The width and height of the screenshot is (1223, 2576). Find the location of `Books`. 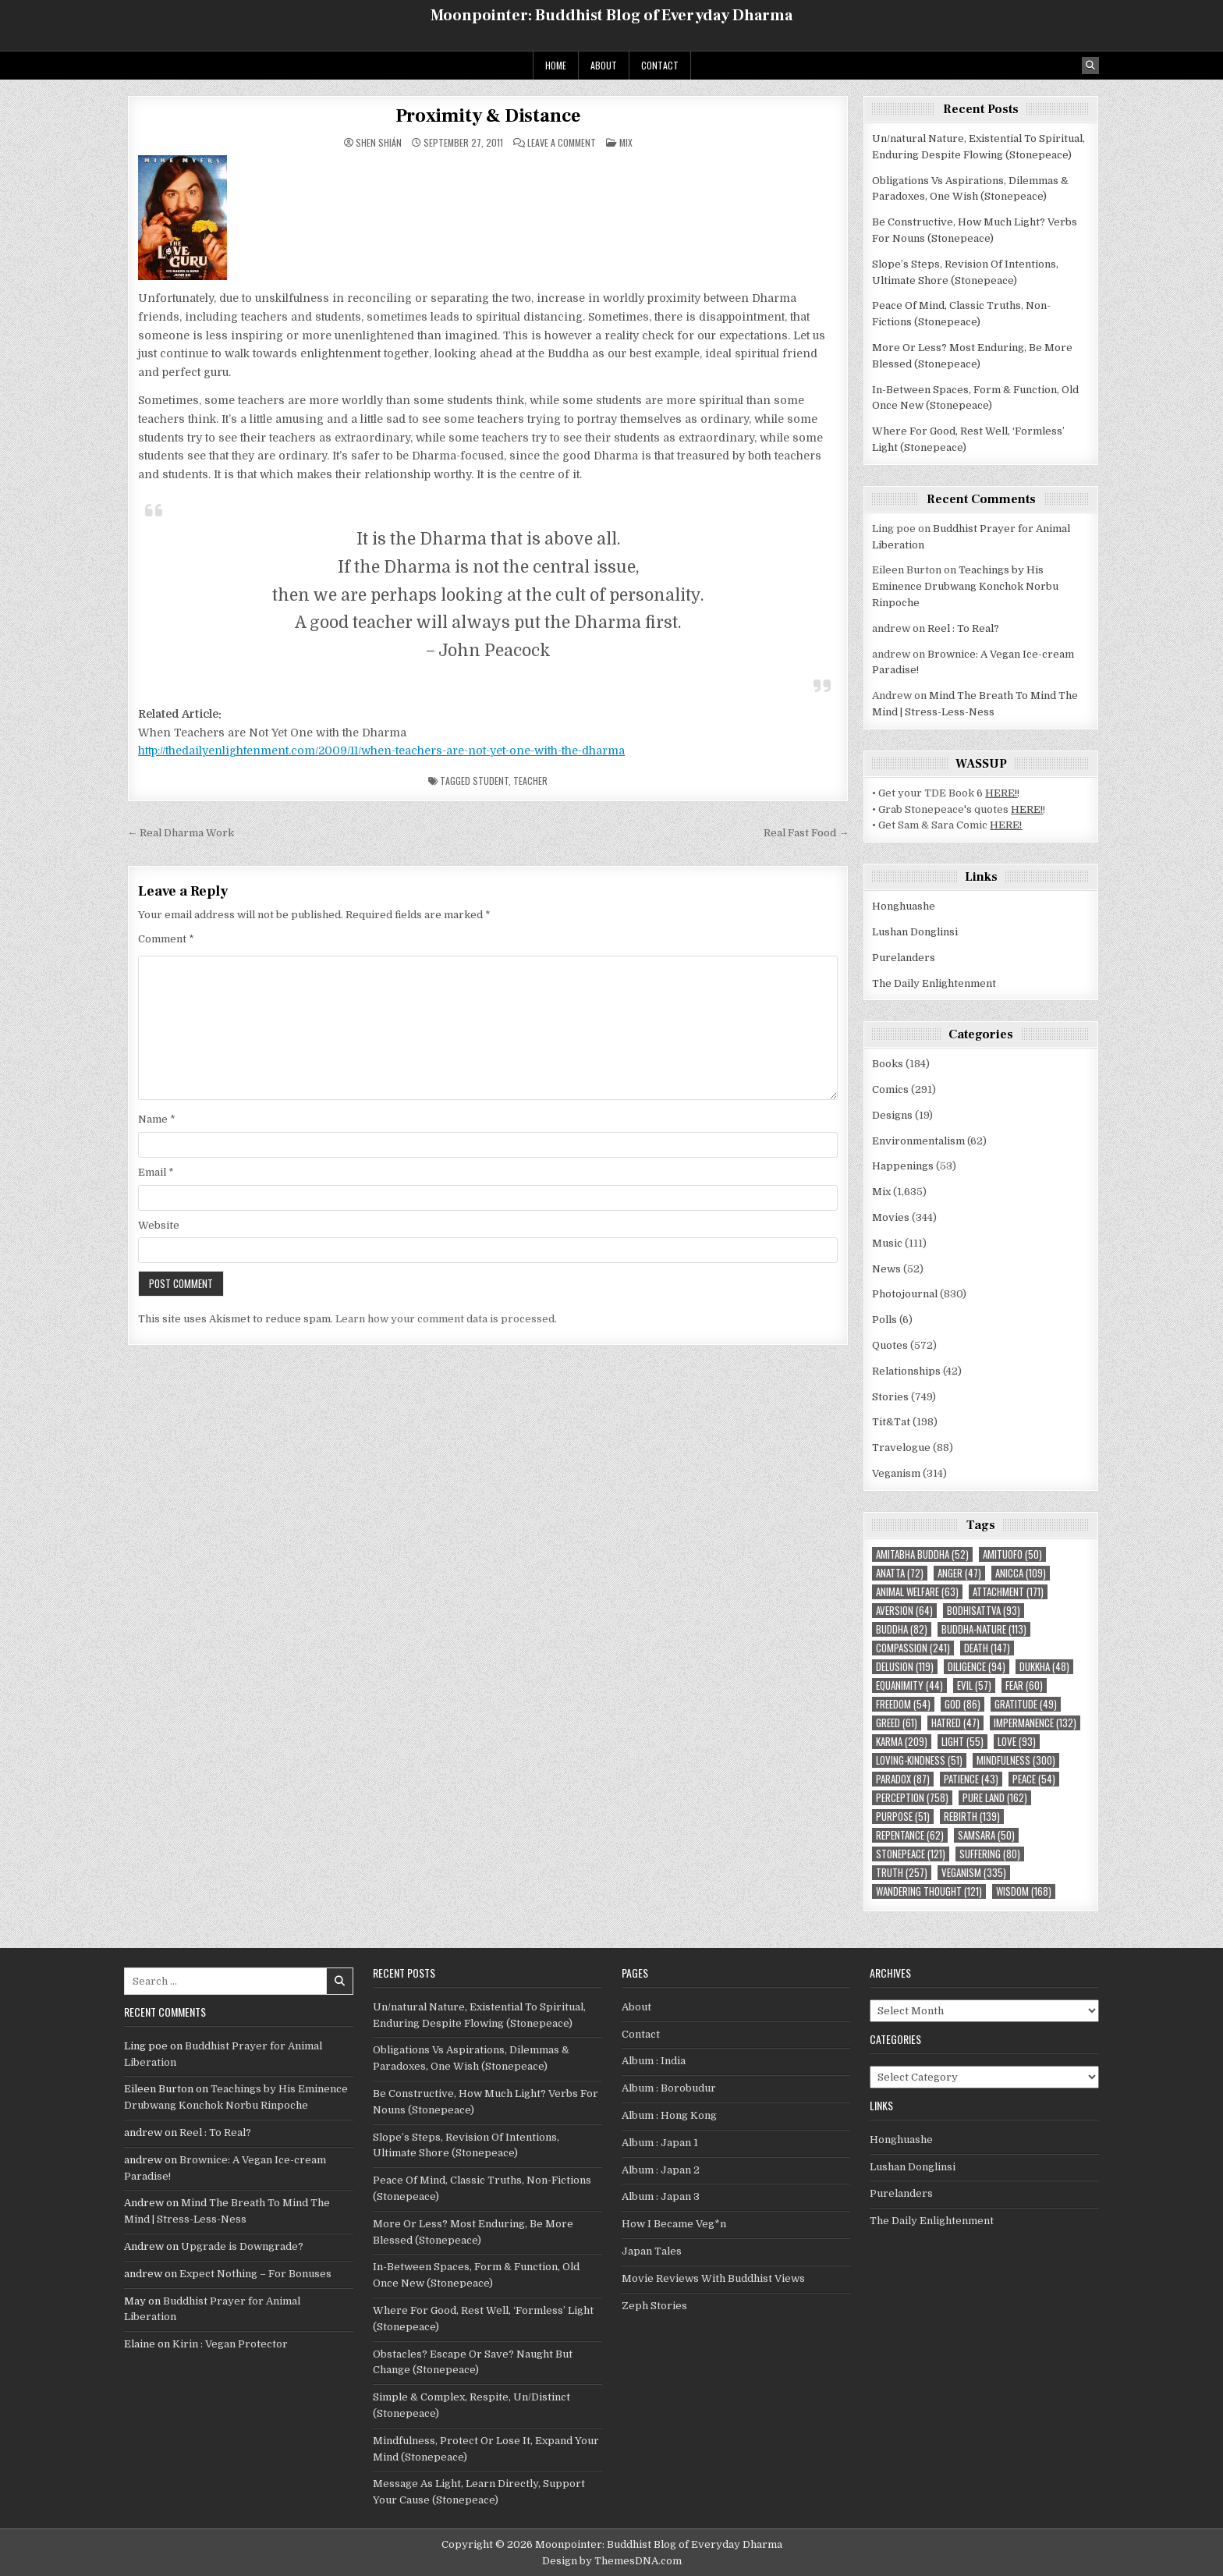

Books is located at coordinates (887, 1064).